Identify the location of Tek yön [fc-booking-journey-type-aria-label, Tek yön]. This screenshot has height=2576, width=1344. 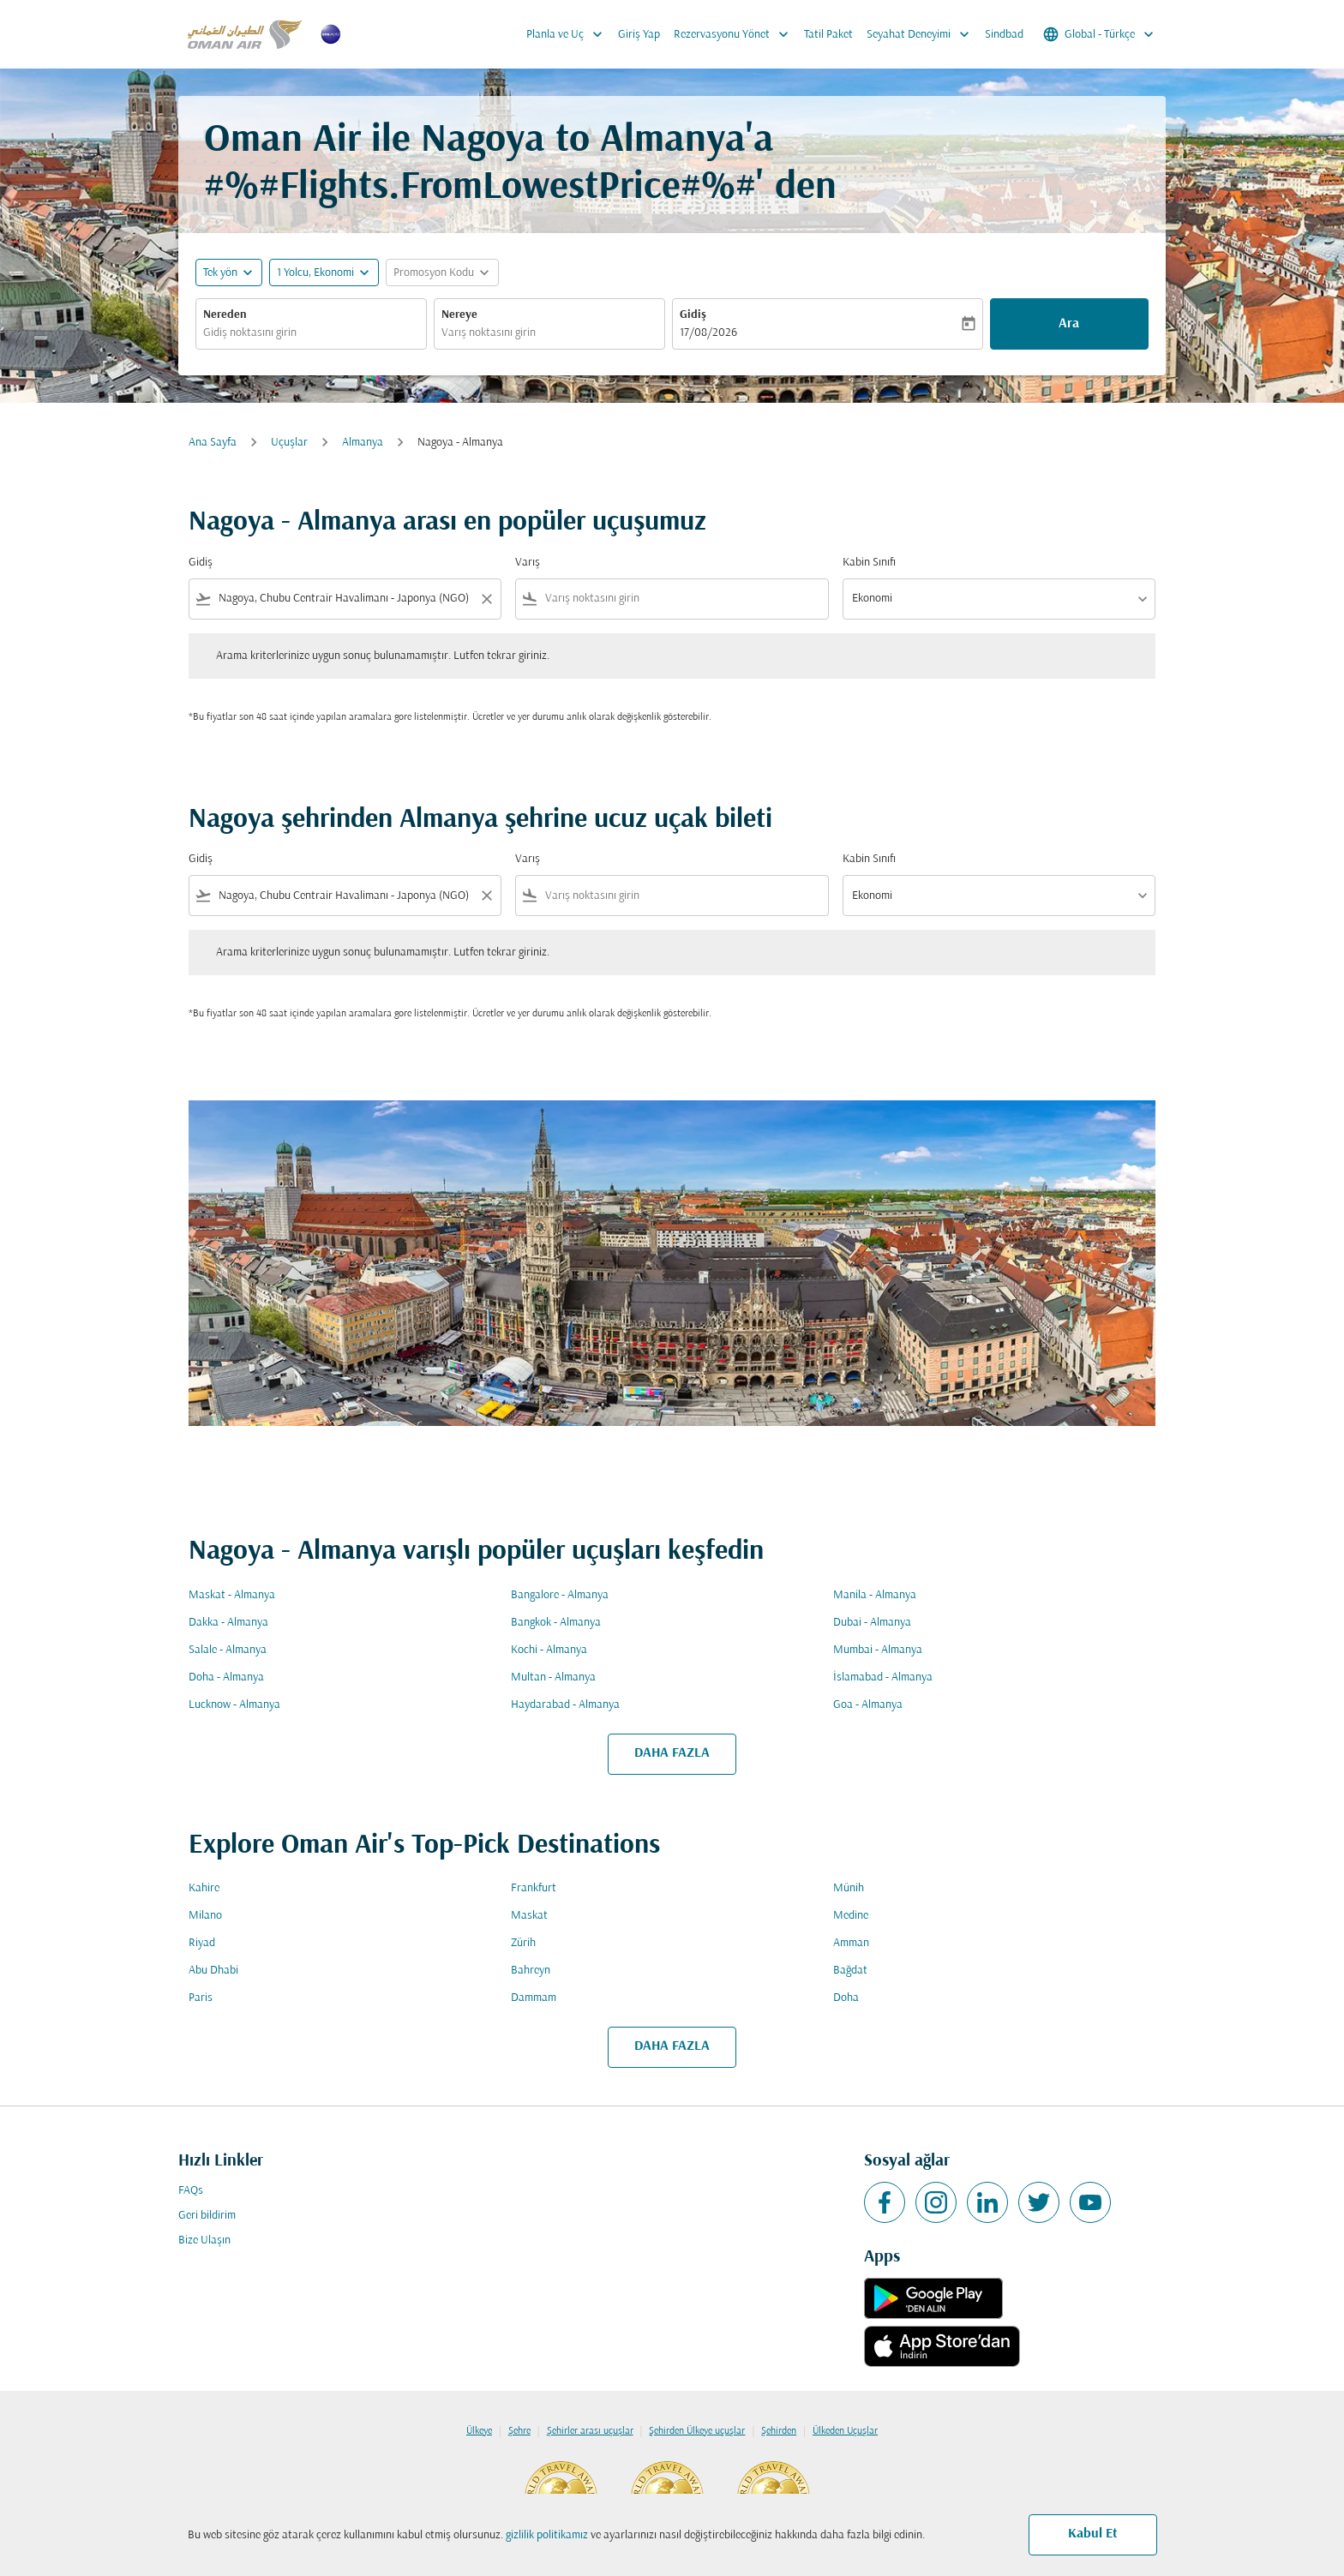
(220, 273).